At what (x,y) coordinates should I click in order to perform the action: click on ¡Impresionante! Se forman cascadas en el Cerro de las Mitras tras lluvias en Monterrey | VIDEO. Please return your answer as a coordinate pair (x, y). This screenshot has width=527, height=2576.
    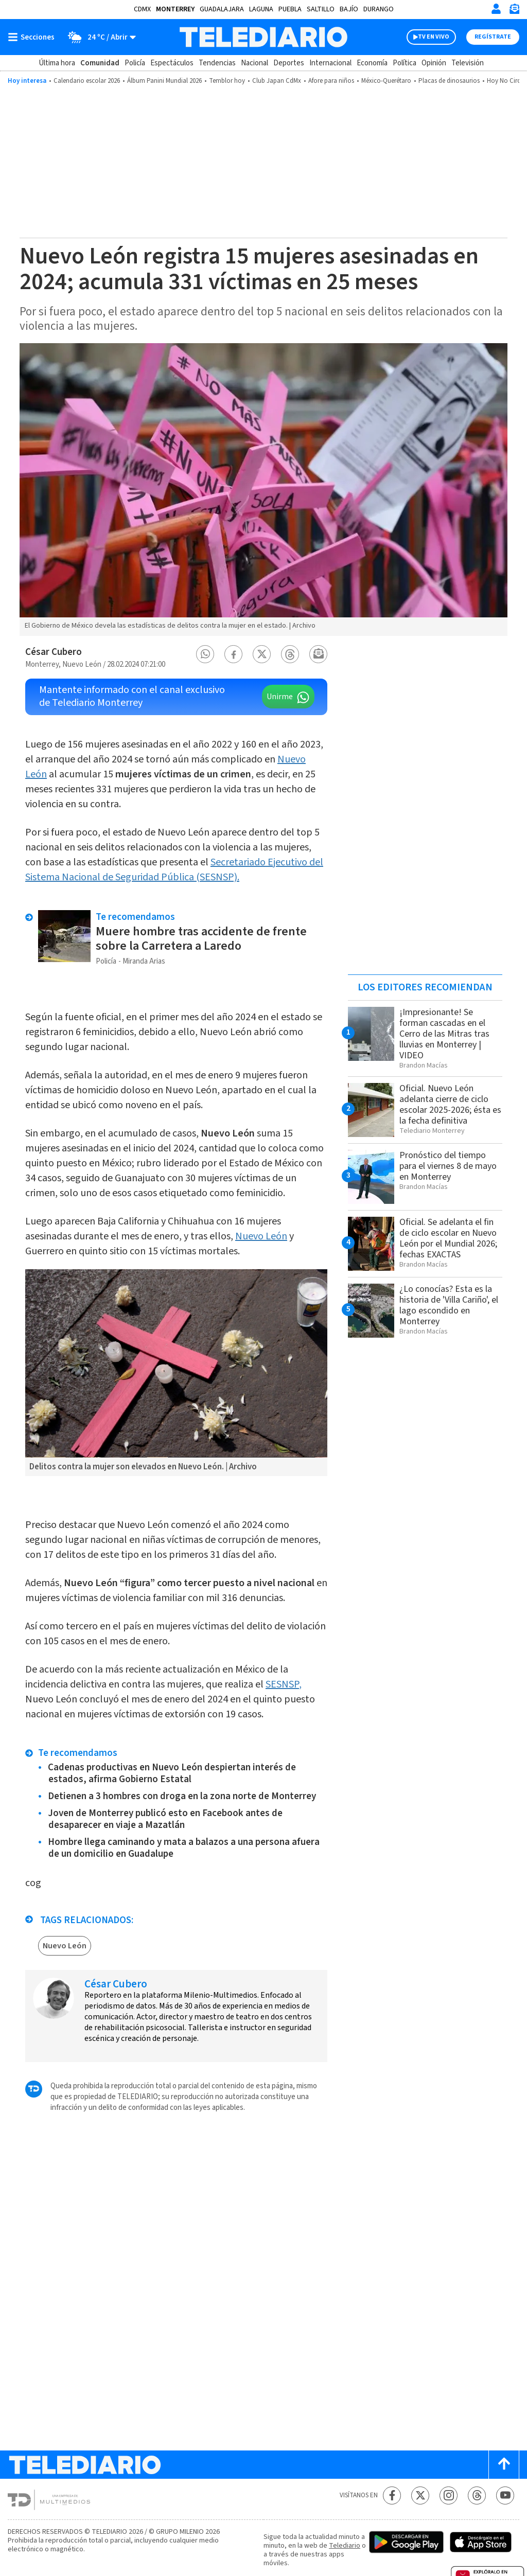
    Looking at the image, I should click on (444, 1034).